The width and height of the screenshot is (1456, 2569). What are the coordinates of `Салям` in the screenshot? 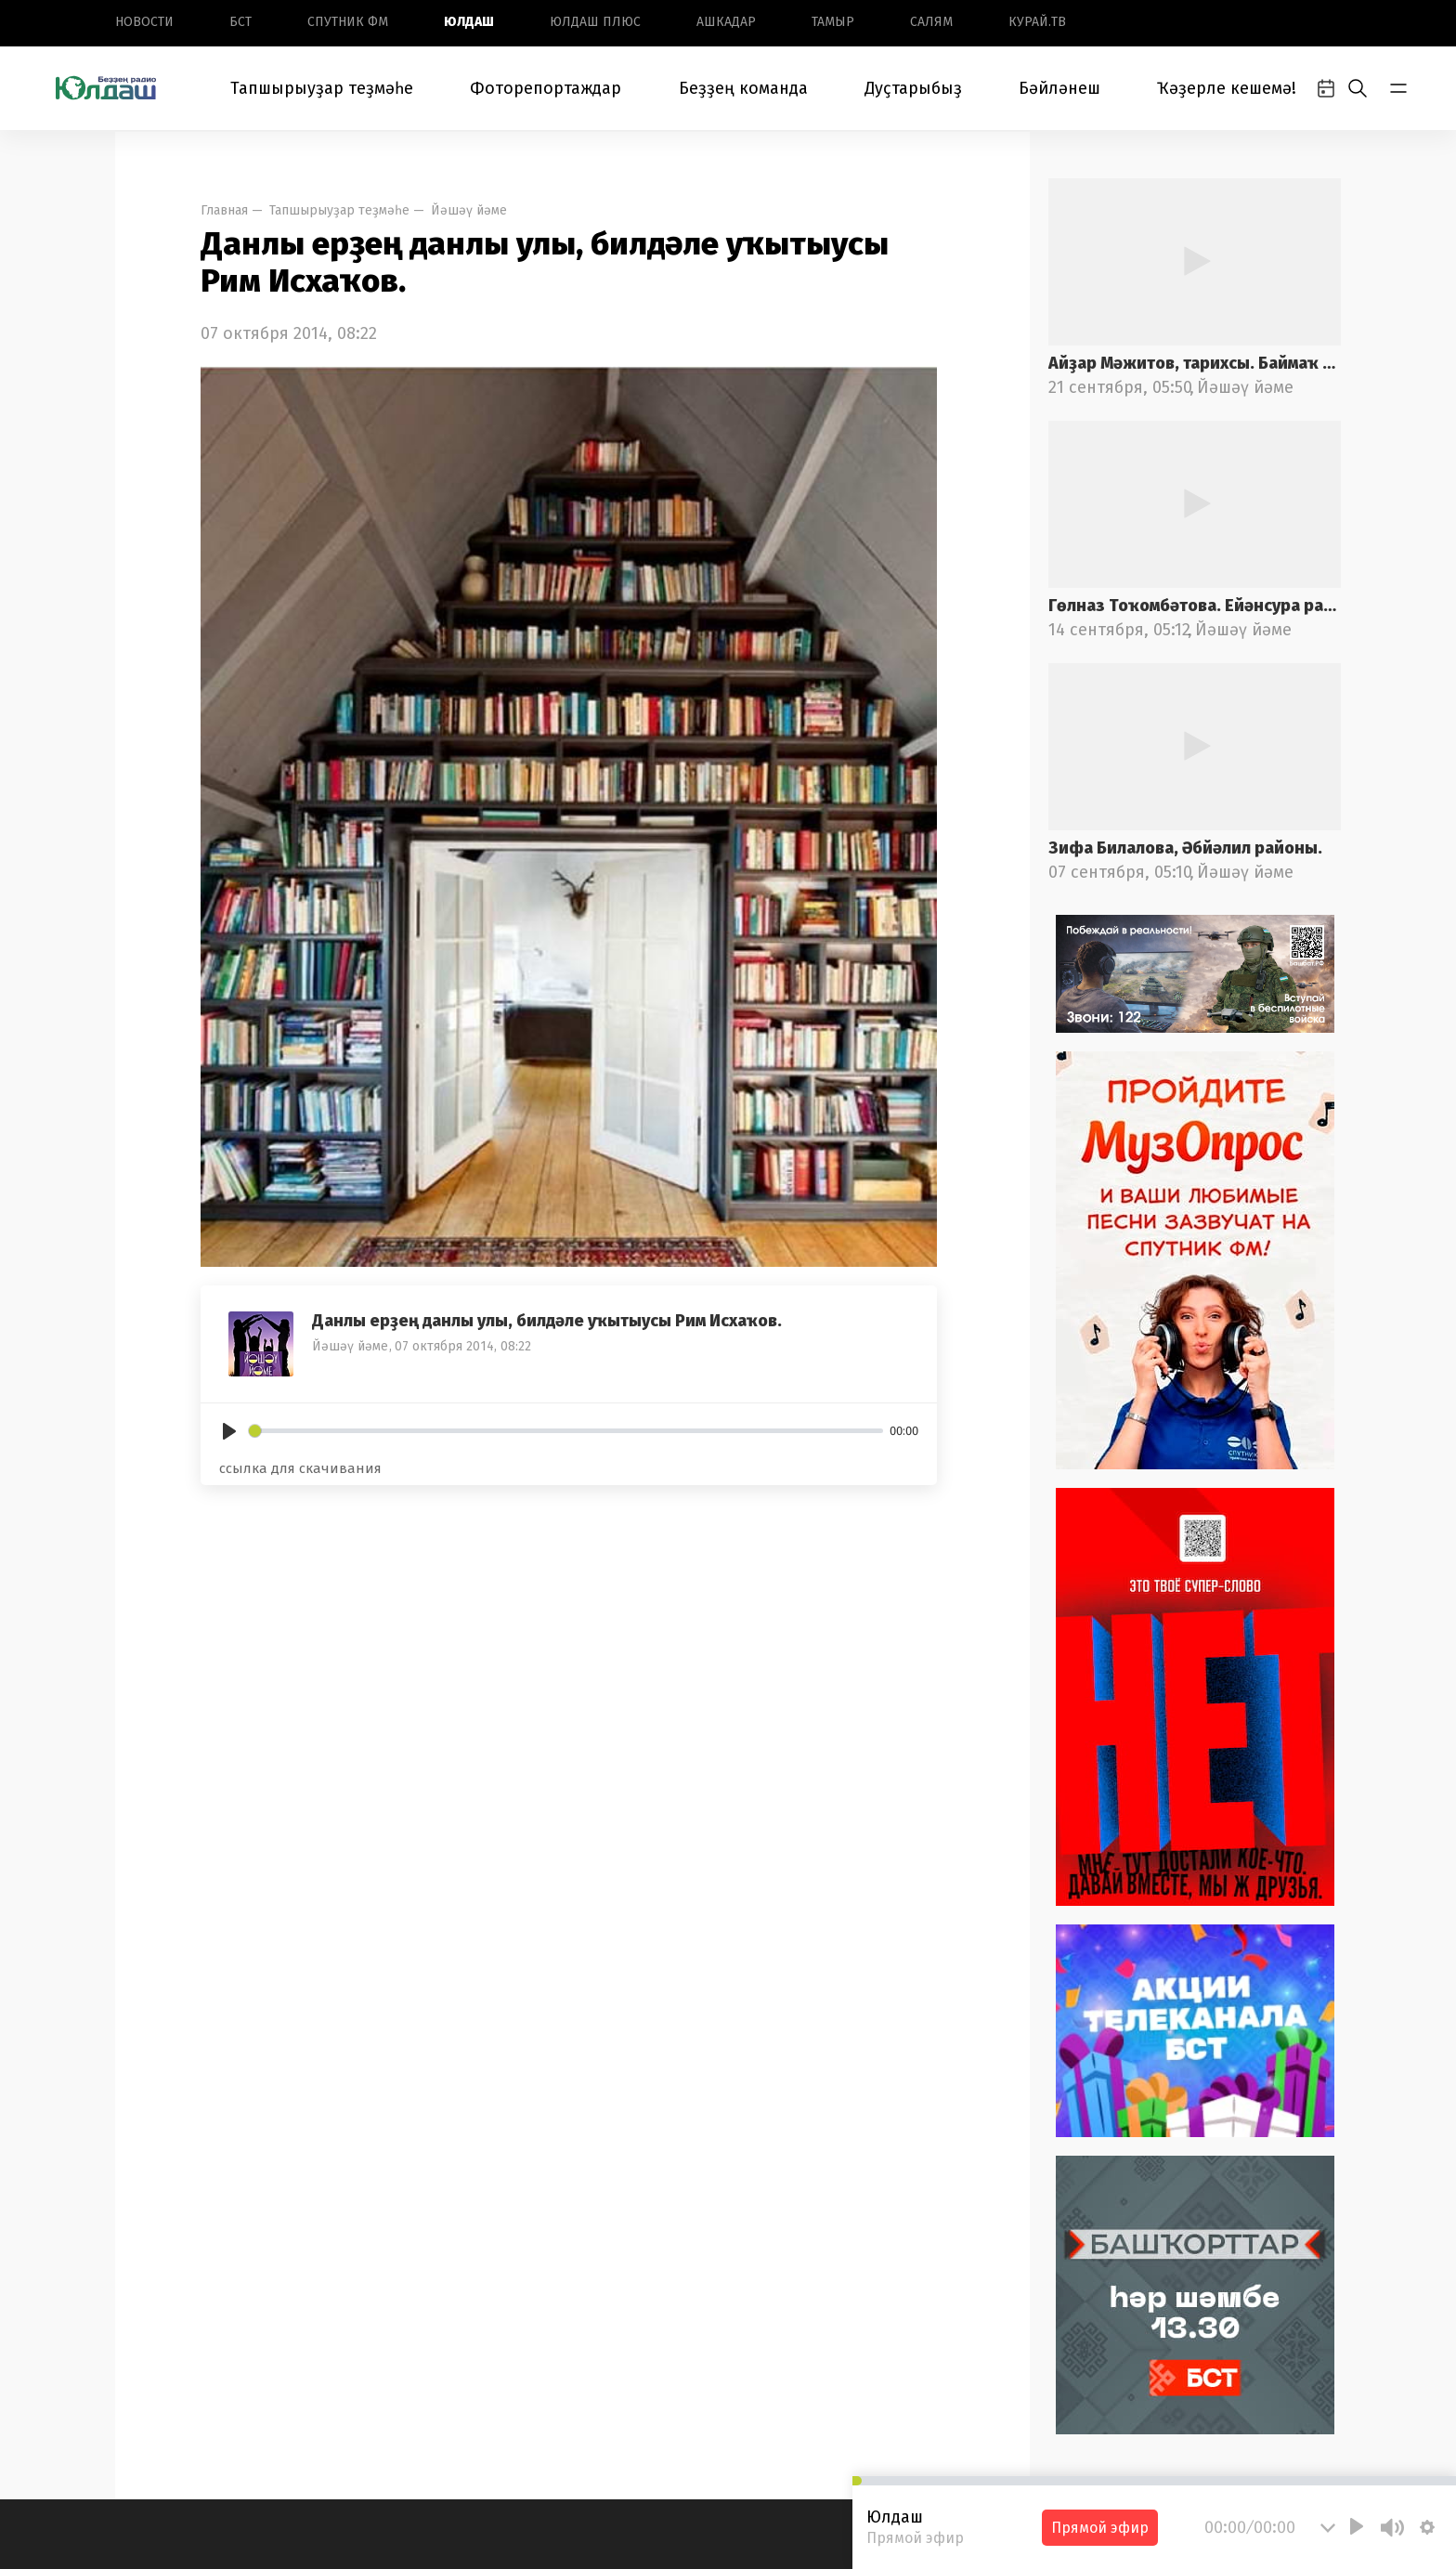 It's located at (931, 22).